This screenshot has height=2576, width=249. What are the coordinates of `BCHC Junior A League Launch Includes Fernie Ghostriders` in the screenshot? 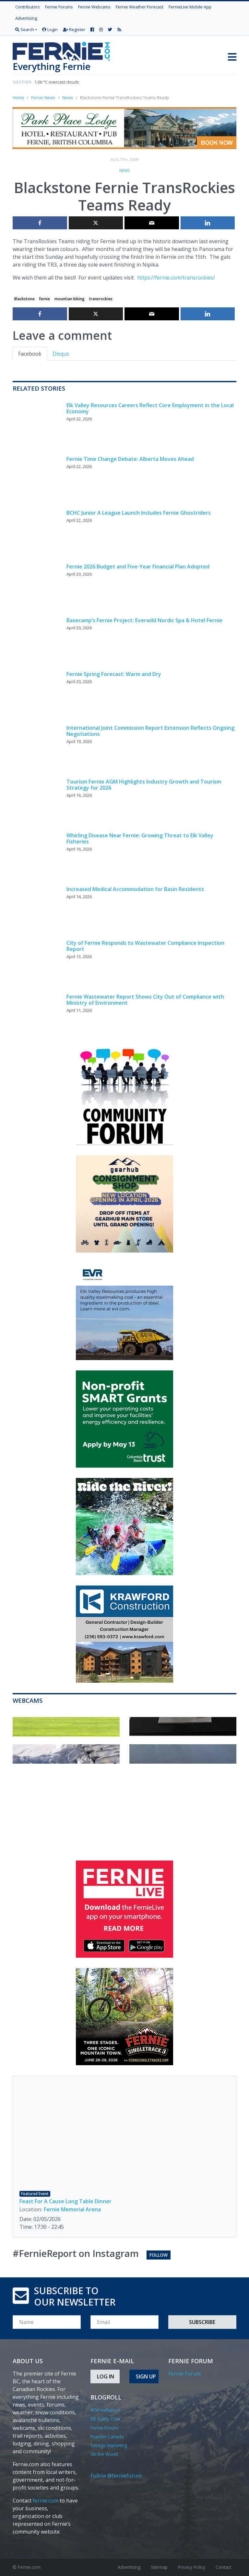 It's located at (138, 512).